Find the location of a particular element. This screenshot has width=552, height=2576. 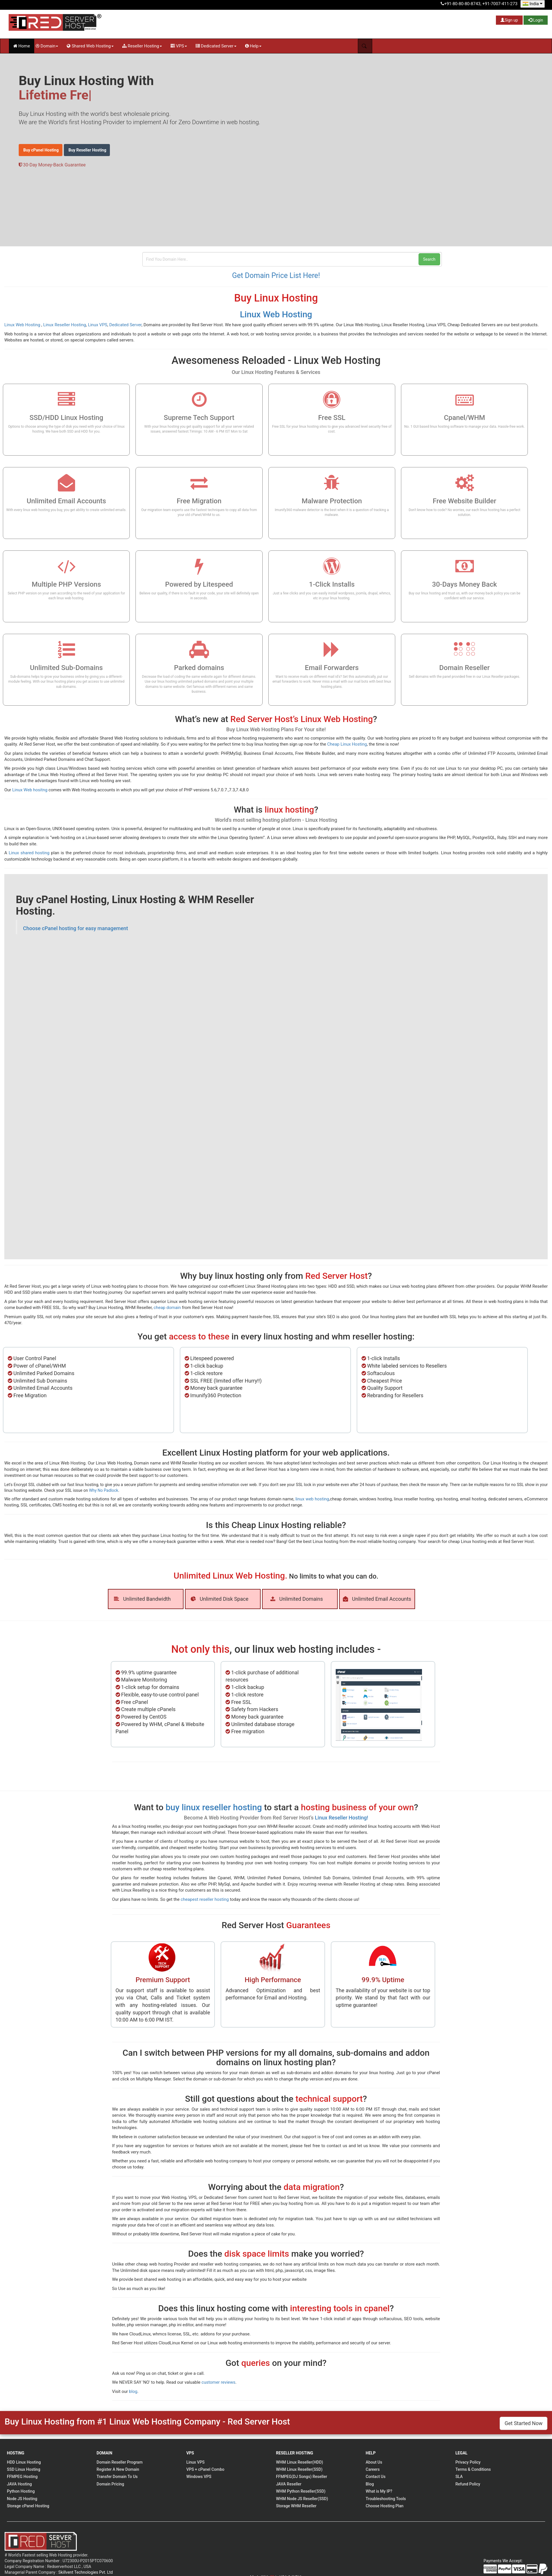

Why No Padlock is located at coordinates (103, 1490).